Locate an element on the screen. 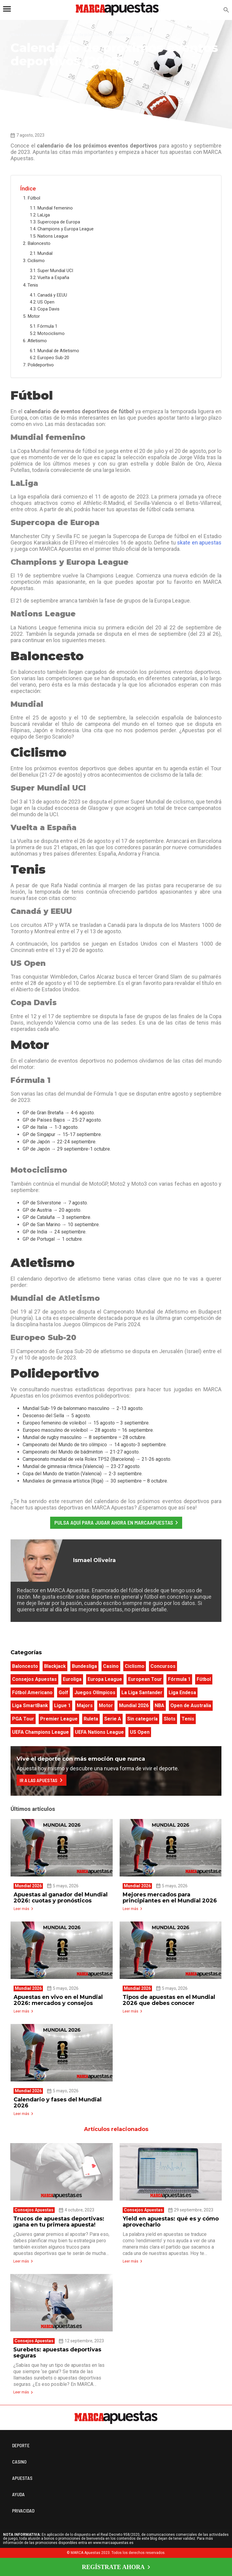  Euroliga is located at coordinates (72, 1679).